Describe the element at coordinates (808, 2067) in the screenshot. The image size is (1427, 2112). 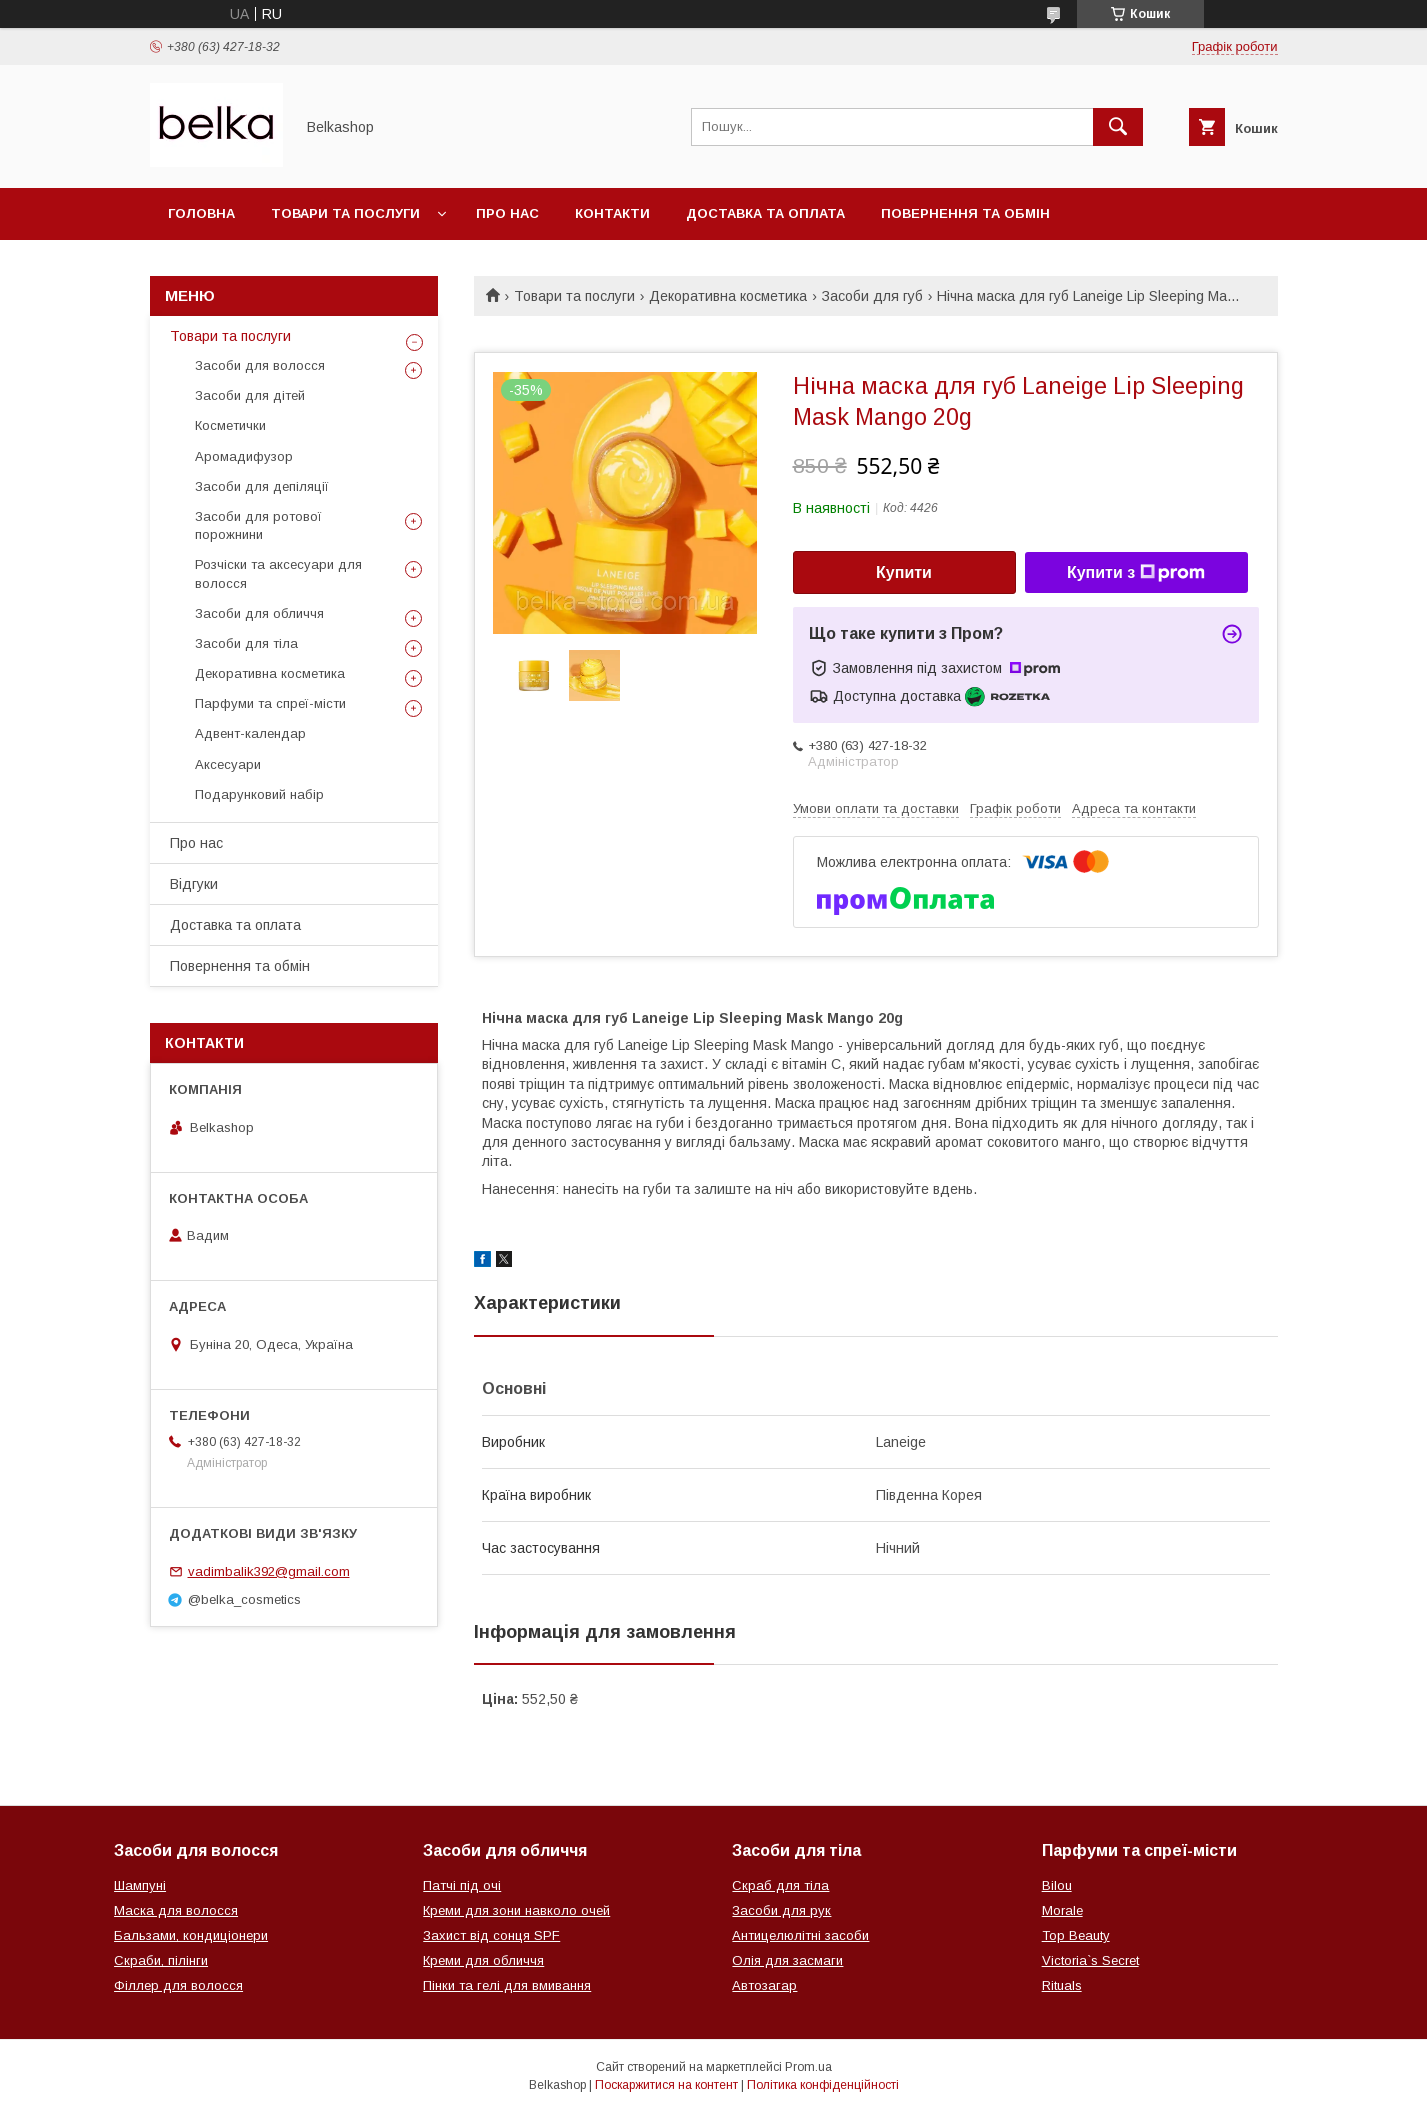
I see `Prom.ua` at that location.